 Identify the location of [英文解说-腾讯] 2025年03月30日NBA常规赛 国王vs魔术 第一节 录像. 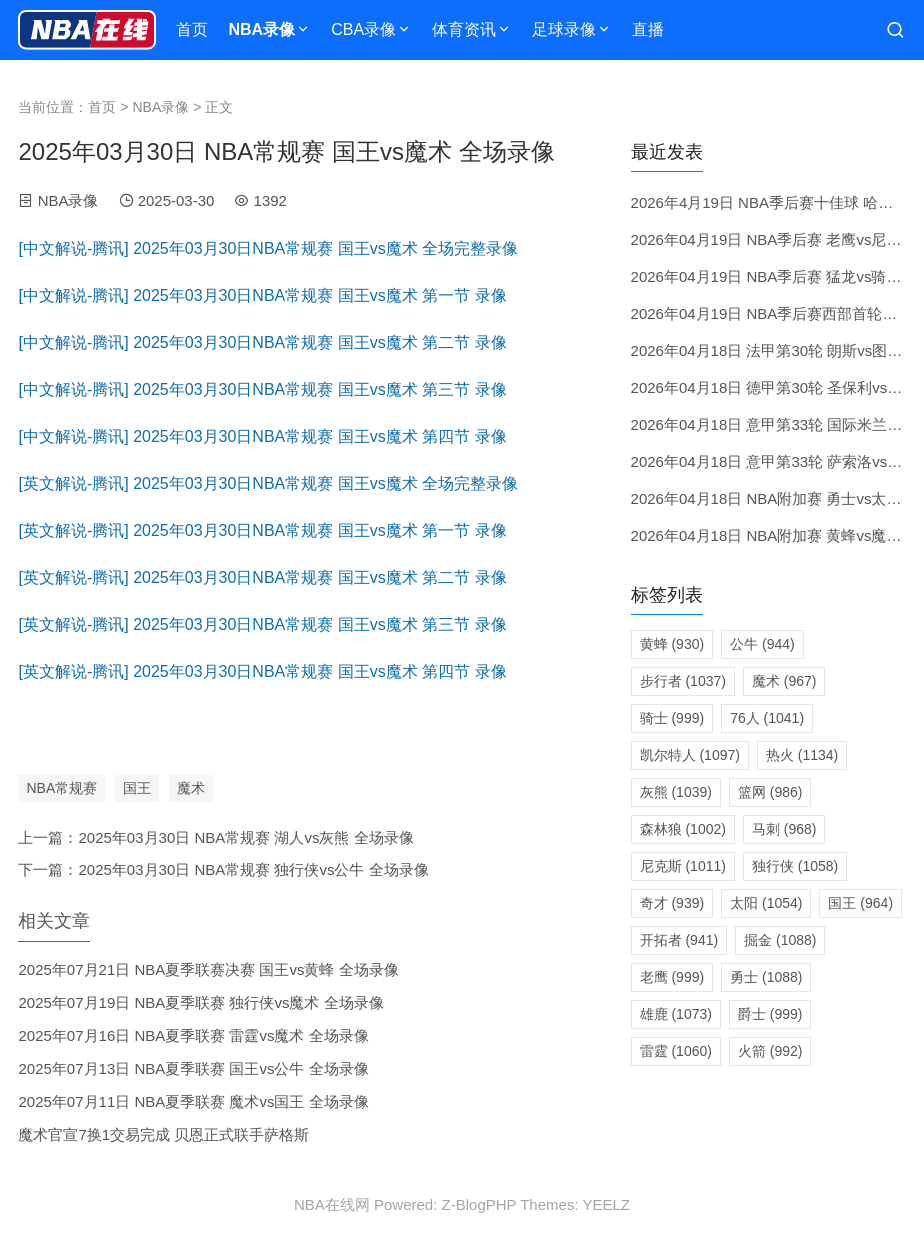
(262, 530).